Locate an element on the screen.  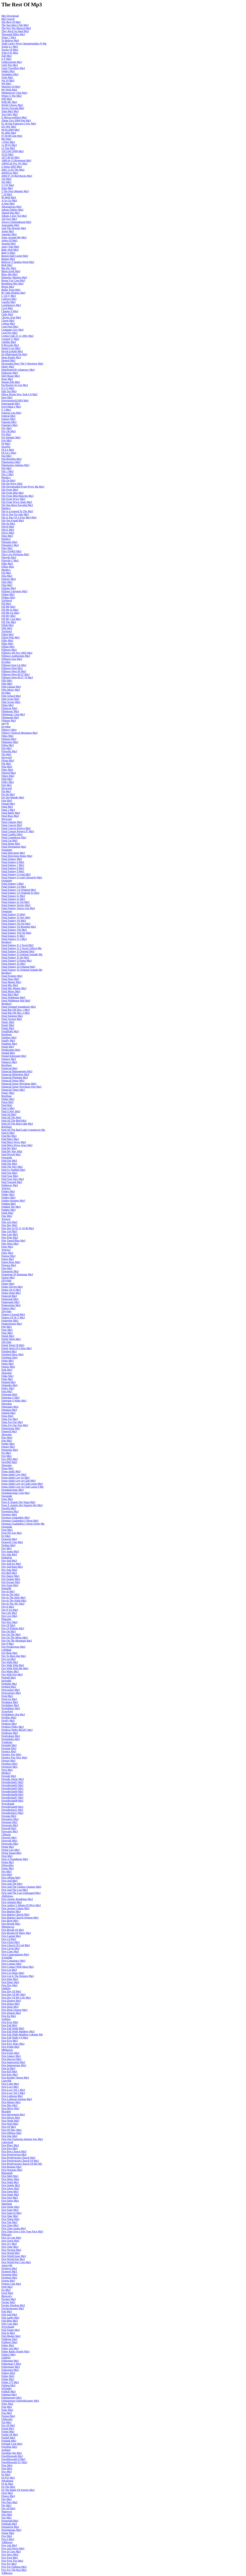
W6 Mp3 is located at coordinates (6, 83).